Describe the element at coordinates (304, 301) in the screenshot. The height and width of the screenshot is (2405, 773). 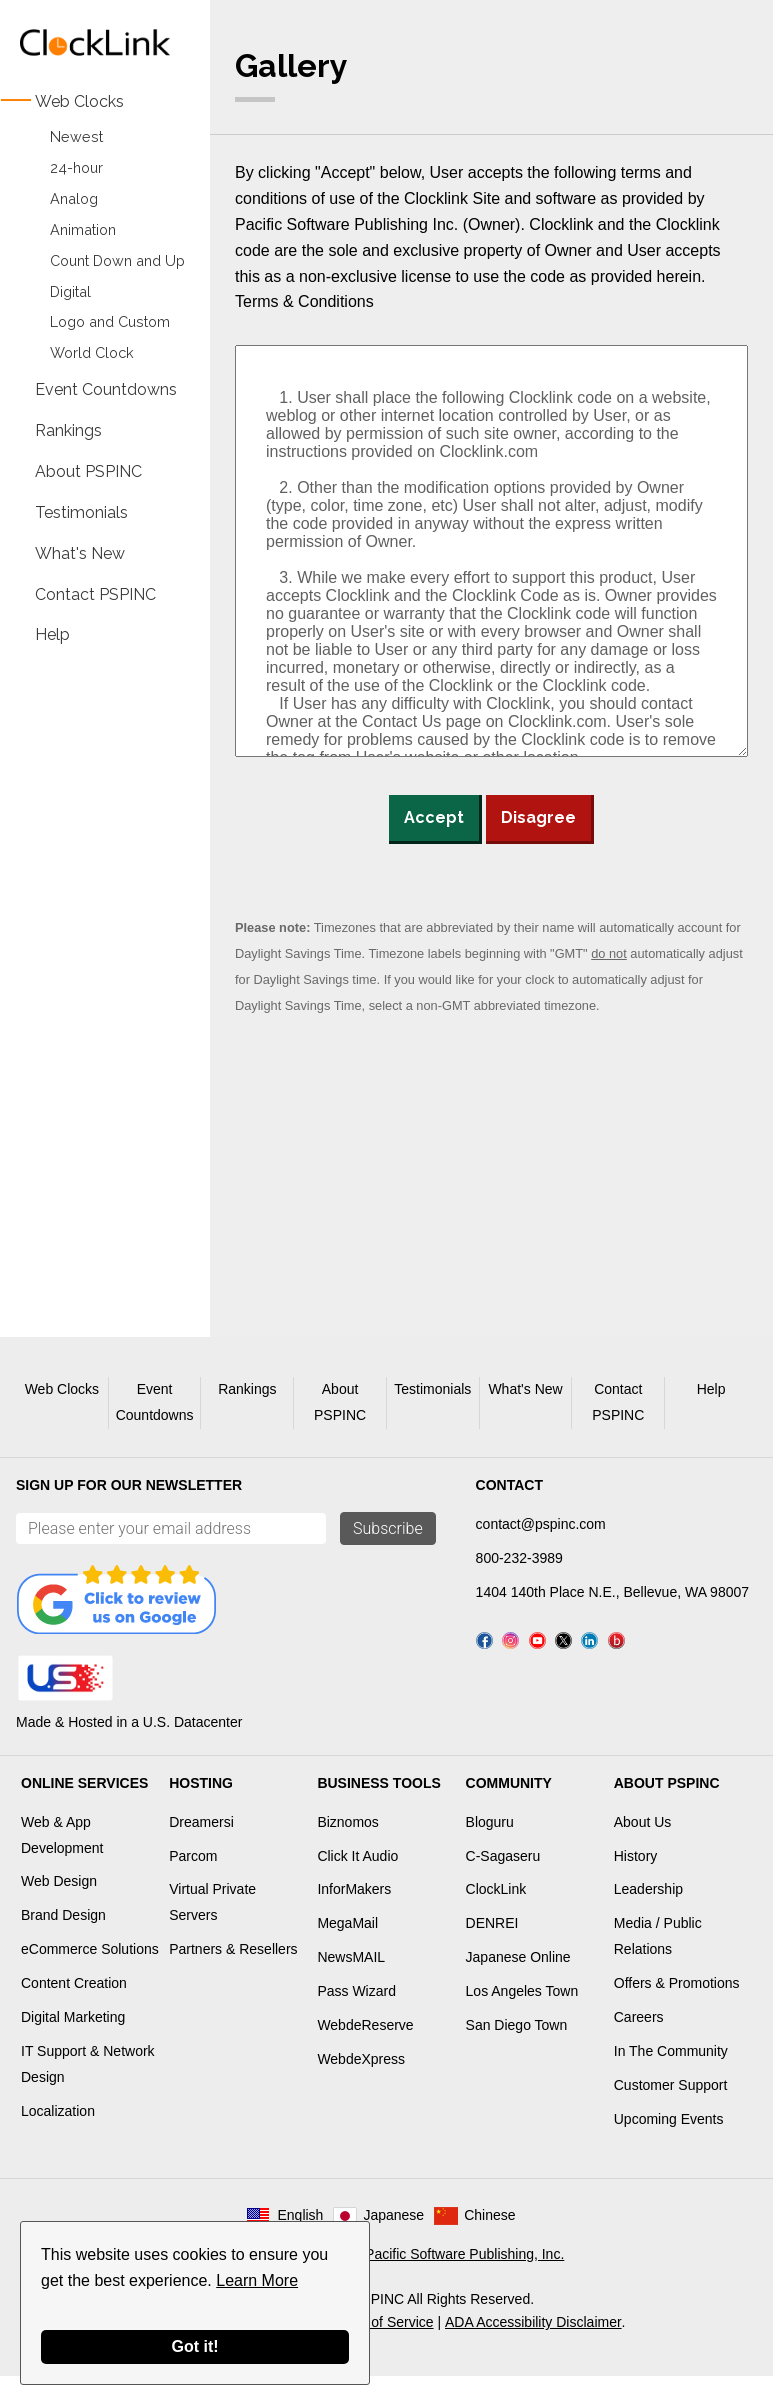
I see `Terms & Conditions` at that location.